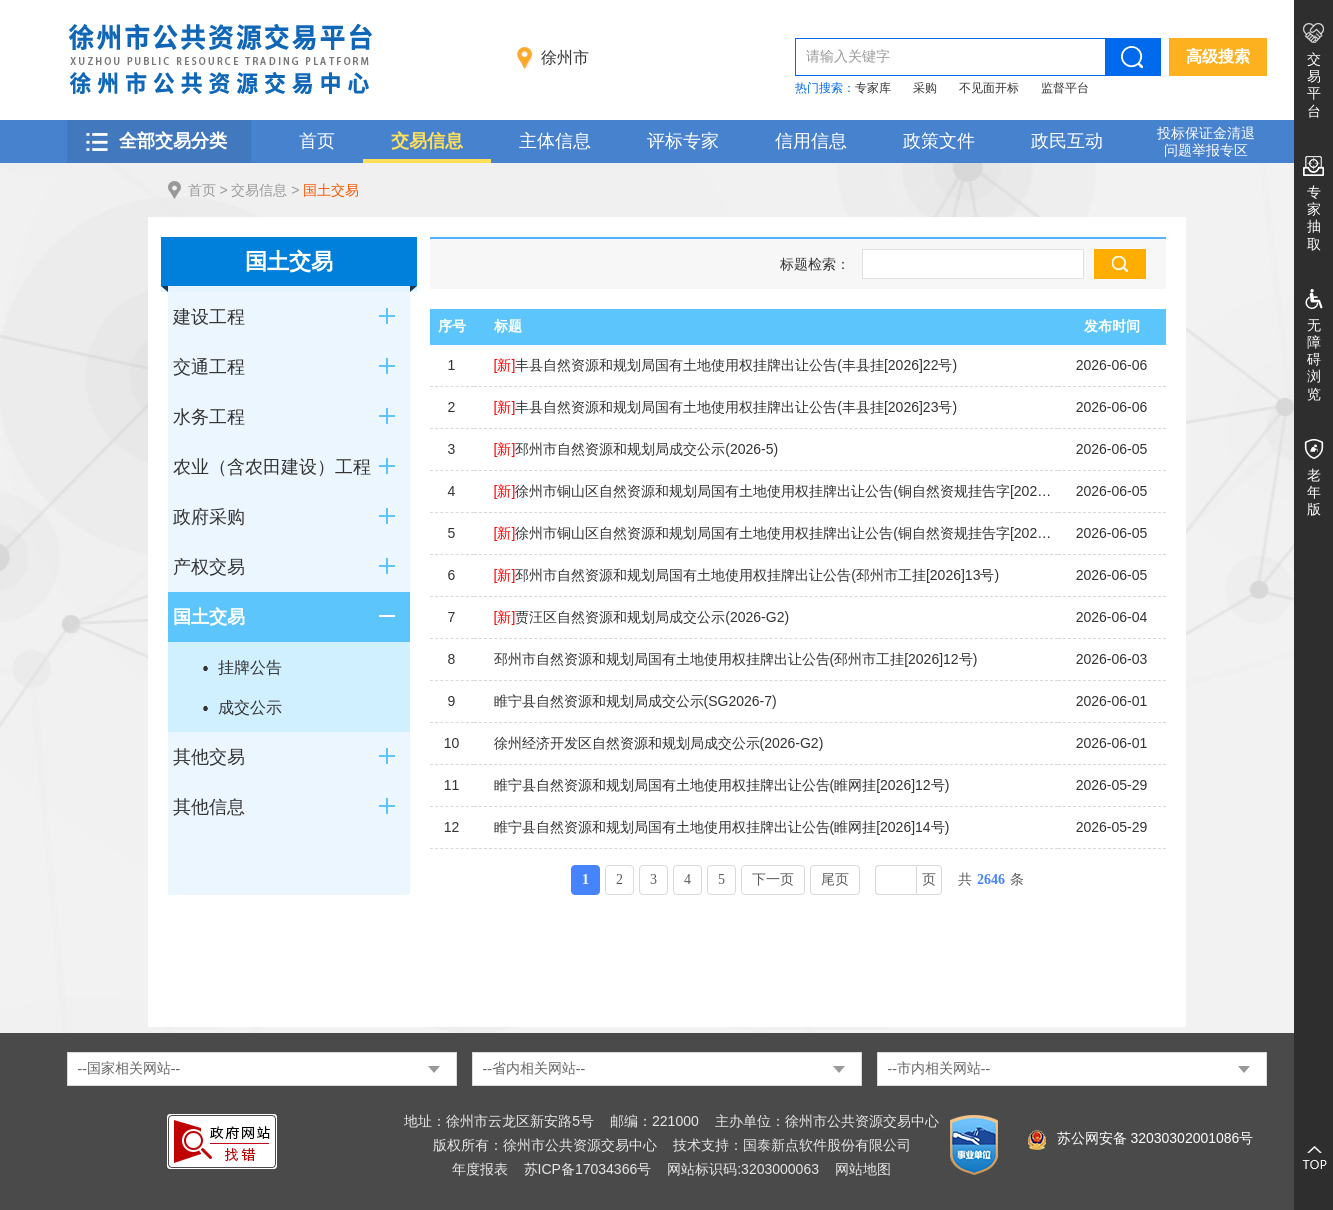 This screenshot has height=1210, width=1333. Describe the element at coordinates (317, 141) in the screenshot. I see `首页` at that location.